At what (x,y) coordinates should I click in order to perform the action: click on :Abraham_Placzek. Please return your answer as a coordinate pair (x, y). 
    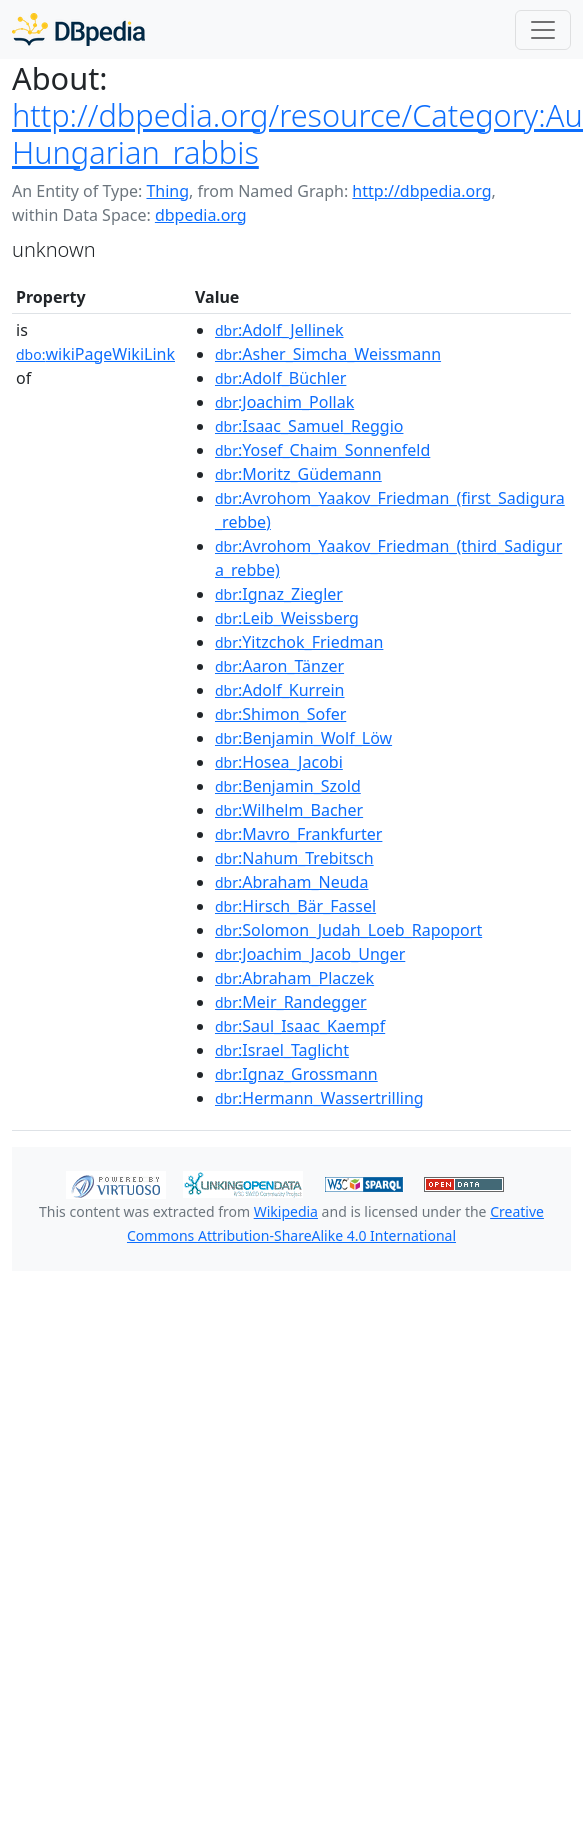
    Looking at the image, I should click on (294, 978).